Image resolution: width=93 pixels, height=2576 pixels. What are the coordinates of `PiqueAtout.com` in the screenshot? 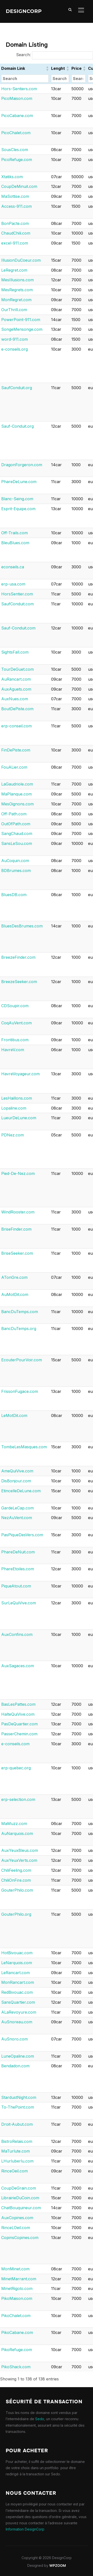 It's located at (16, 1585).